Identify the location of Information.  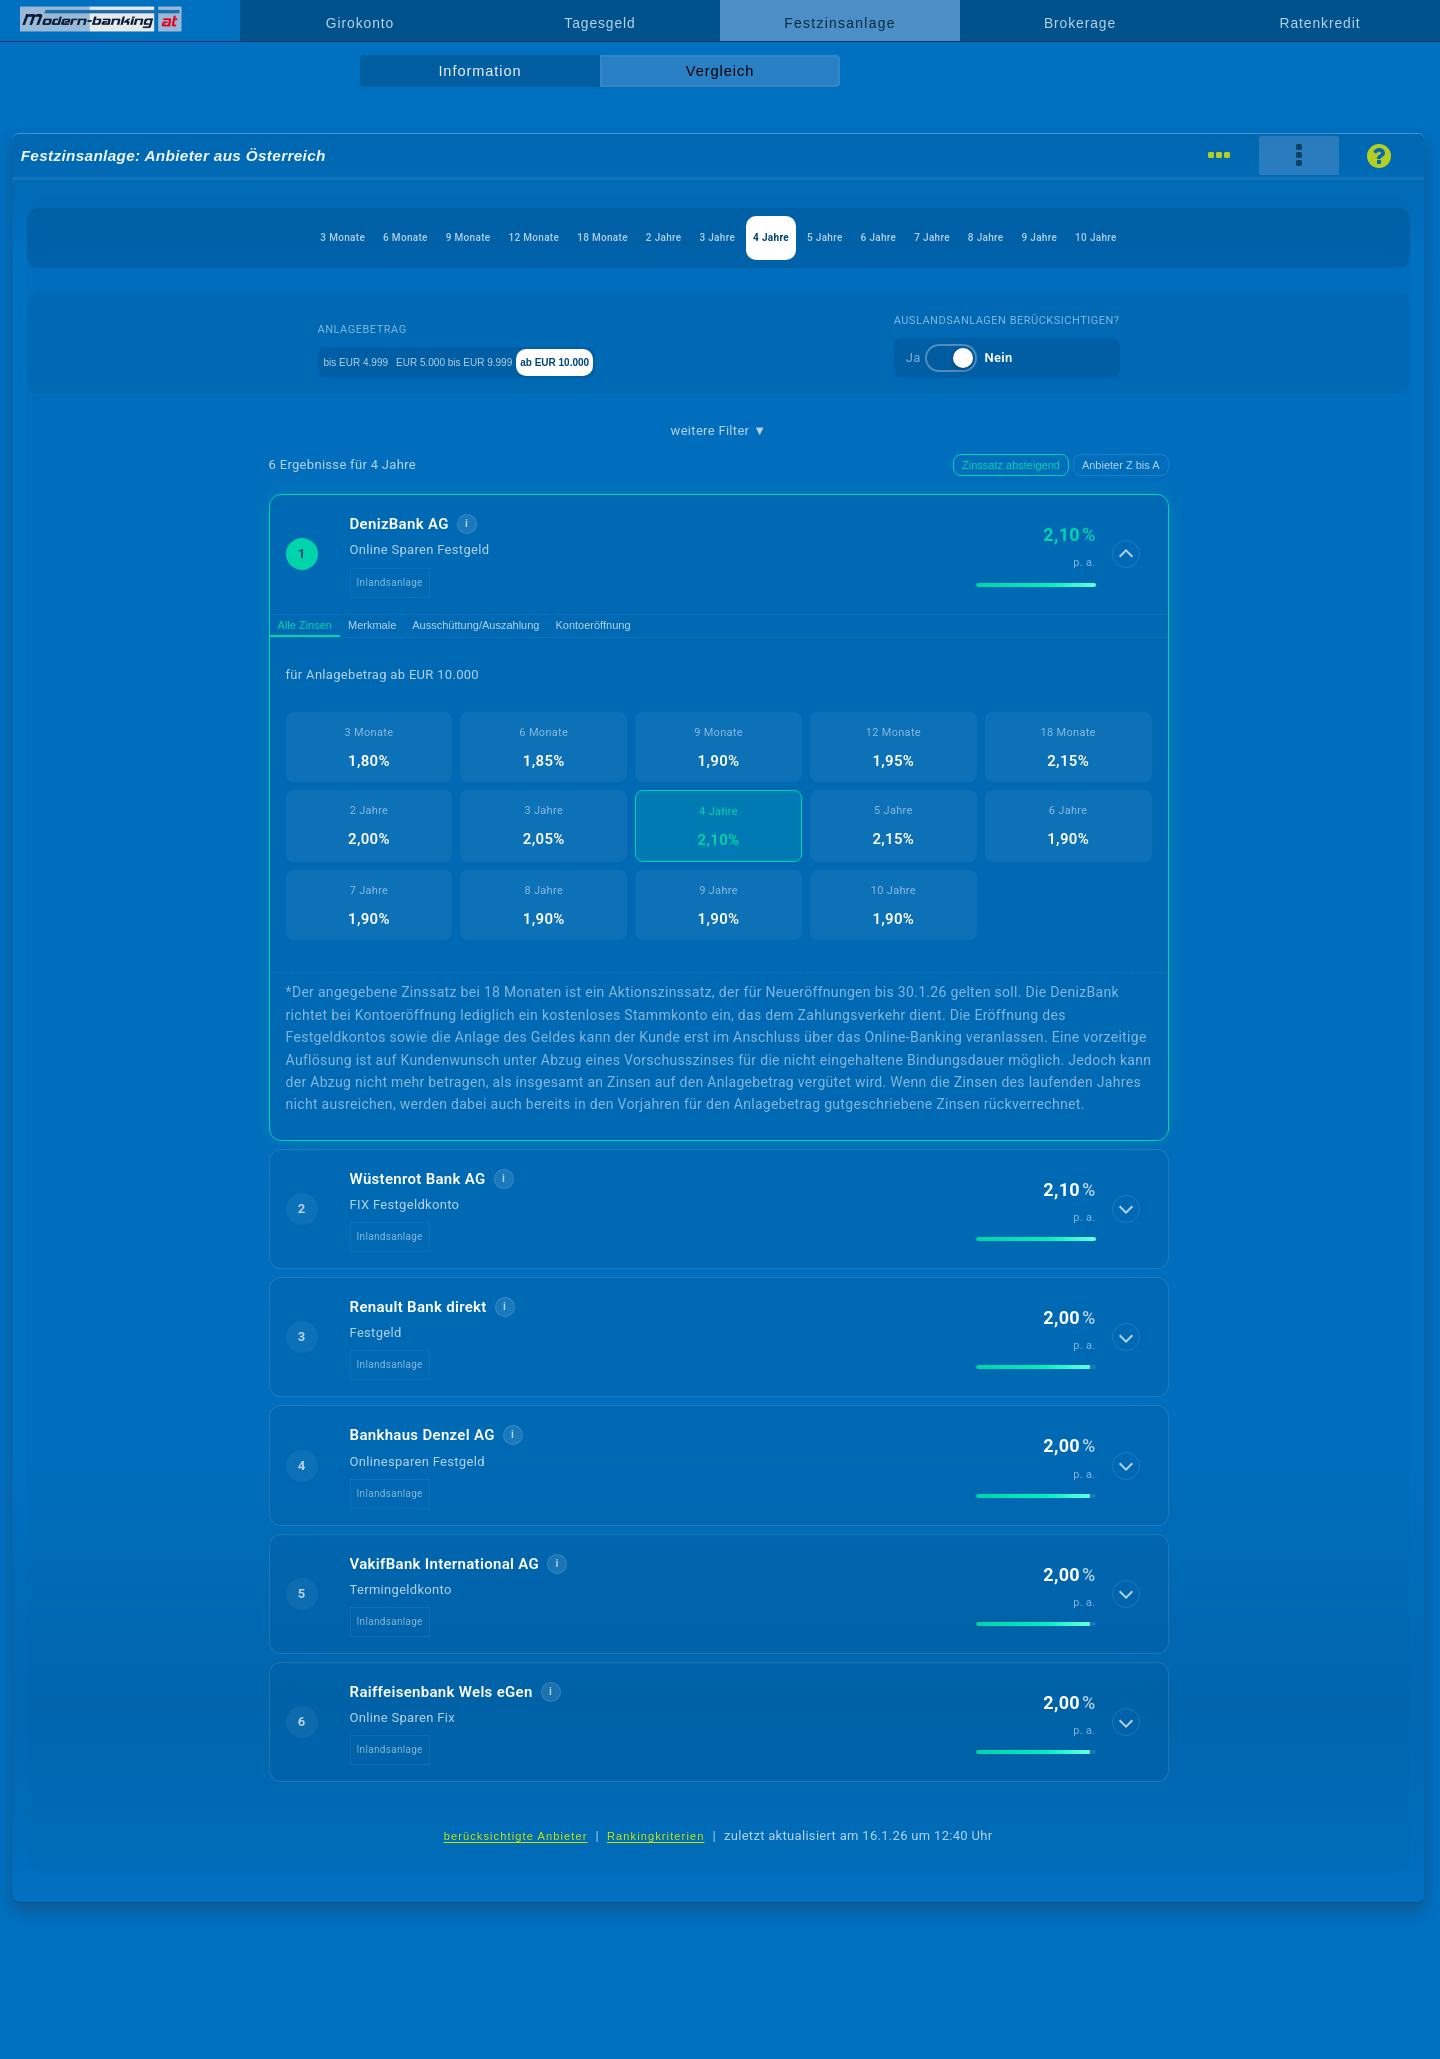
(479, 71).